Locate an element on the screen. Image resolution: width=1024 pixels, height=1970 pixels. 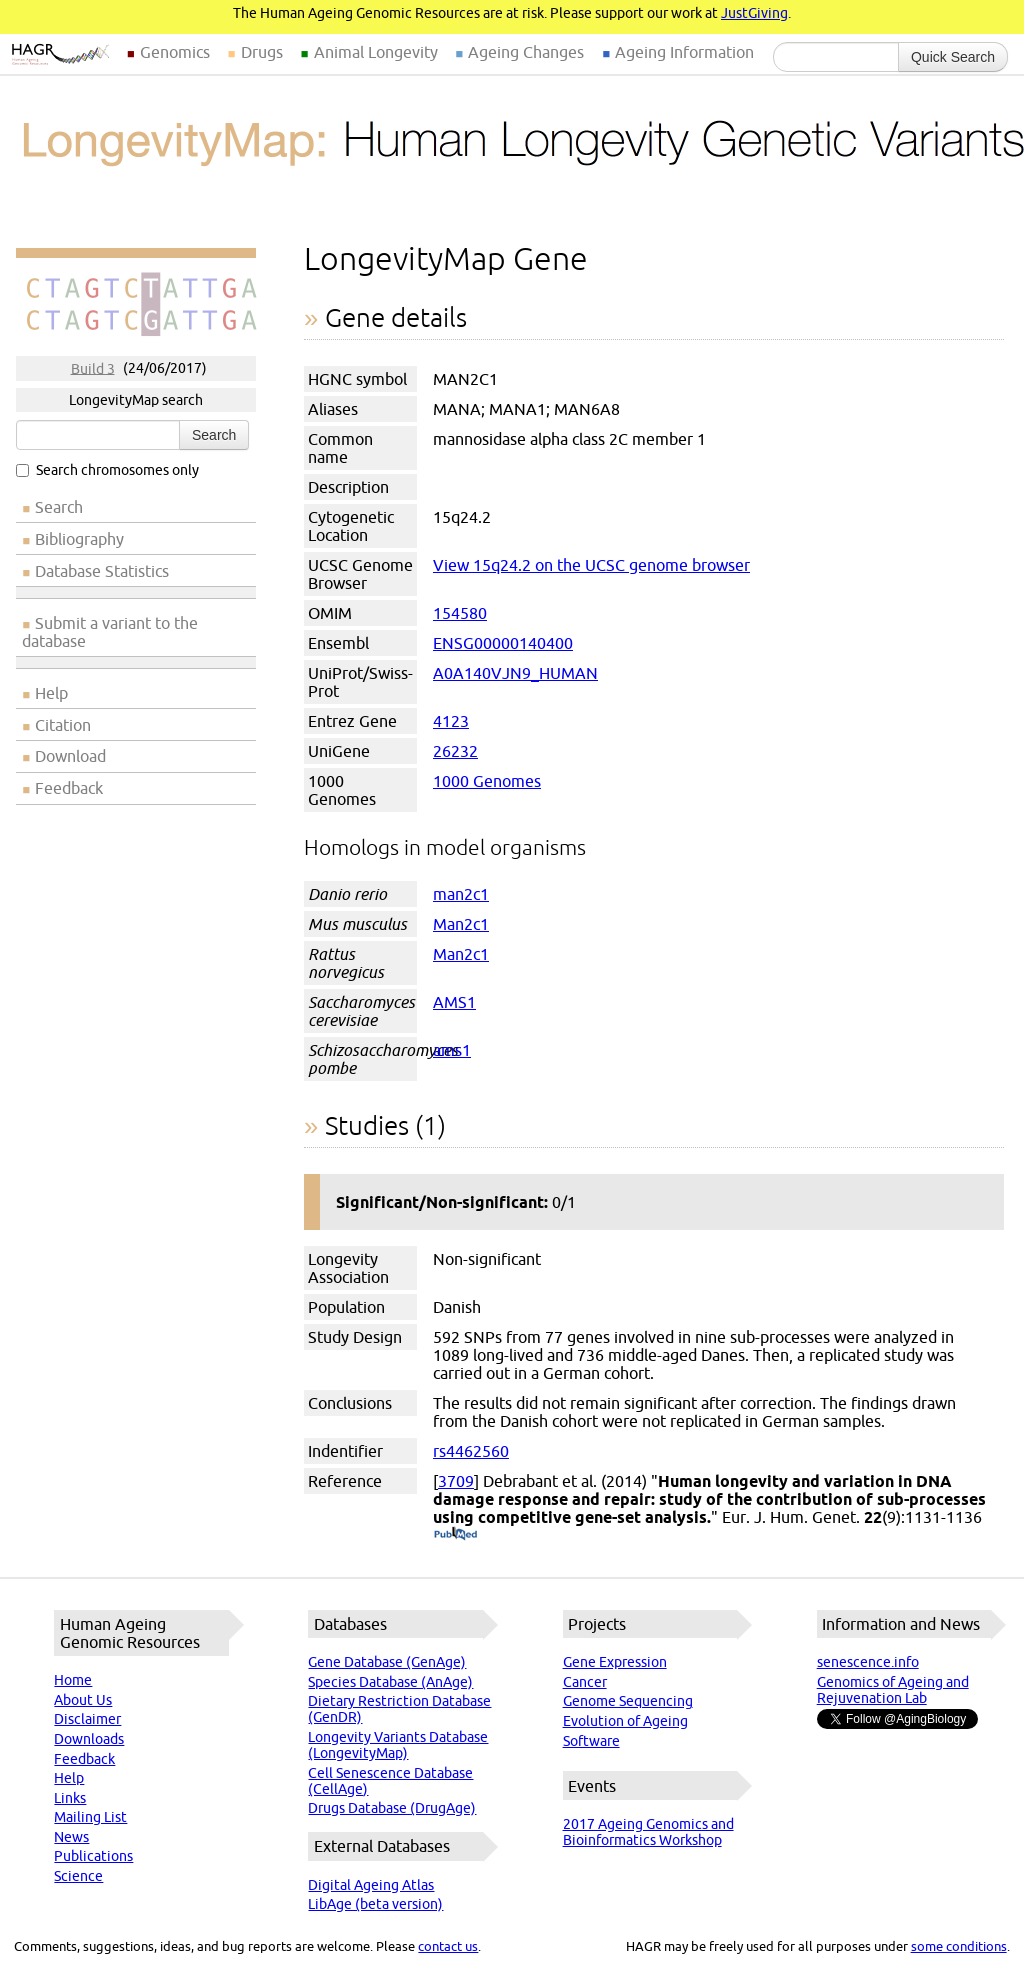
LibAge (beta version) is located at coordinates (375, 1904).